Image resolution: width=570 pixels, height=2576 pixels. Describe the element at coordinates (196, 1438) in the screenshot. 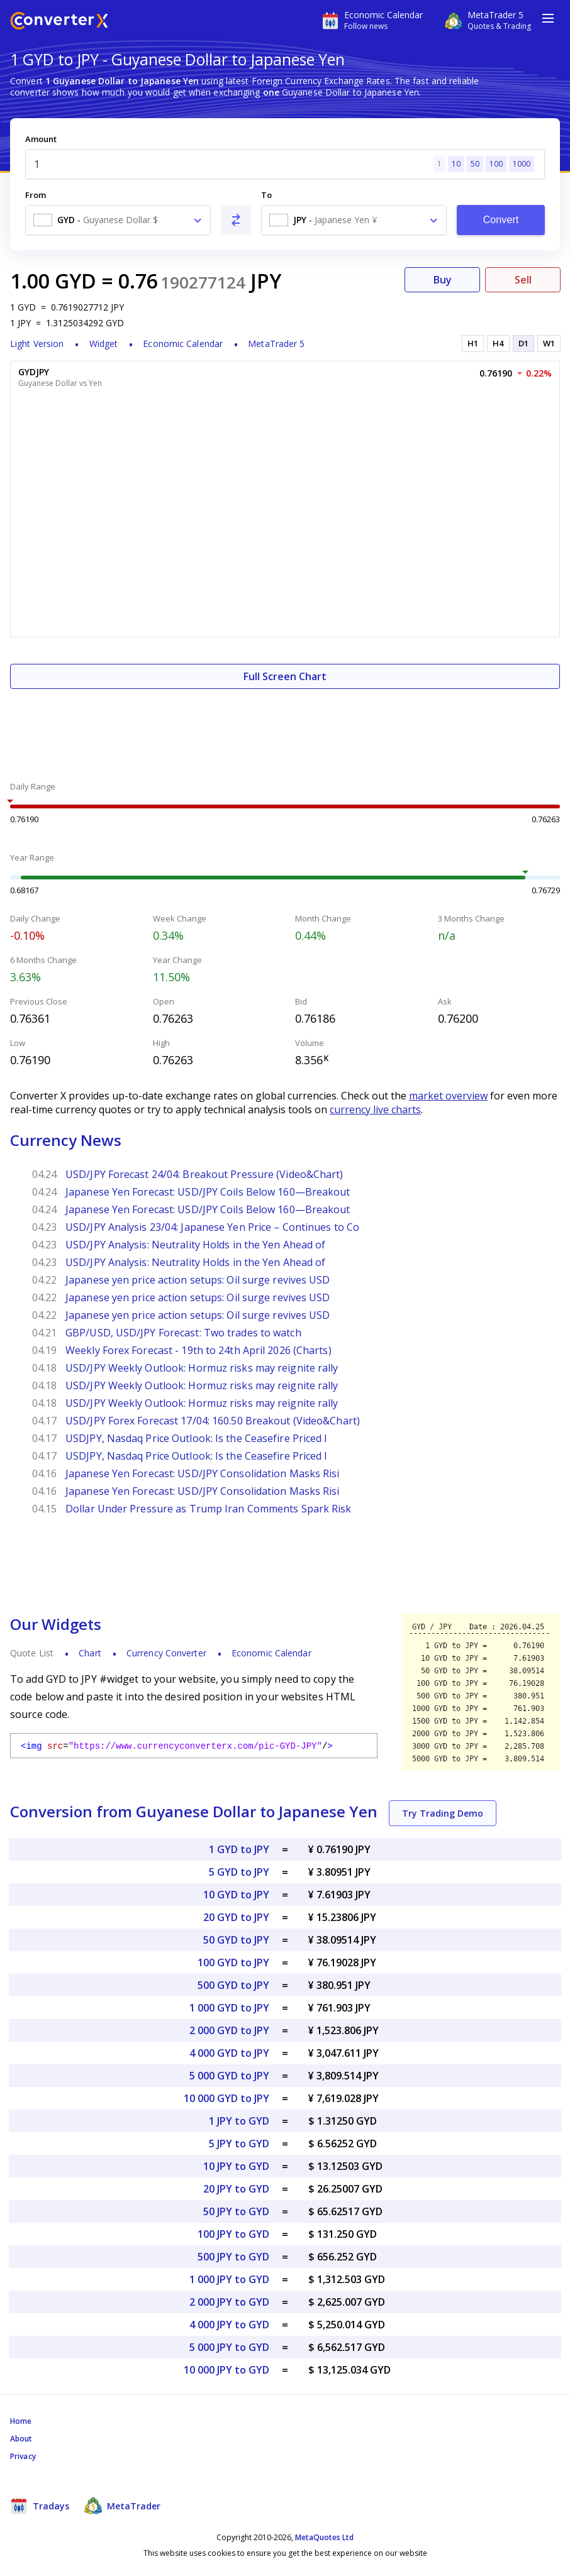

I see `USDJPY, Nasdaq Price Outlook: Is the Ceasefire Priced I` at that location.